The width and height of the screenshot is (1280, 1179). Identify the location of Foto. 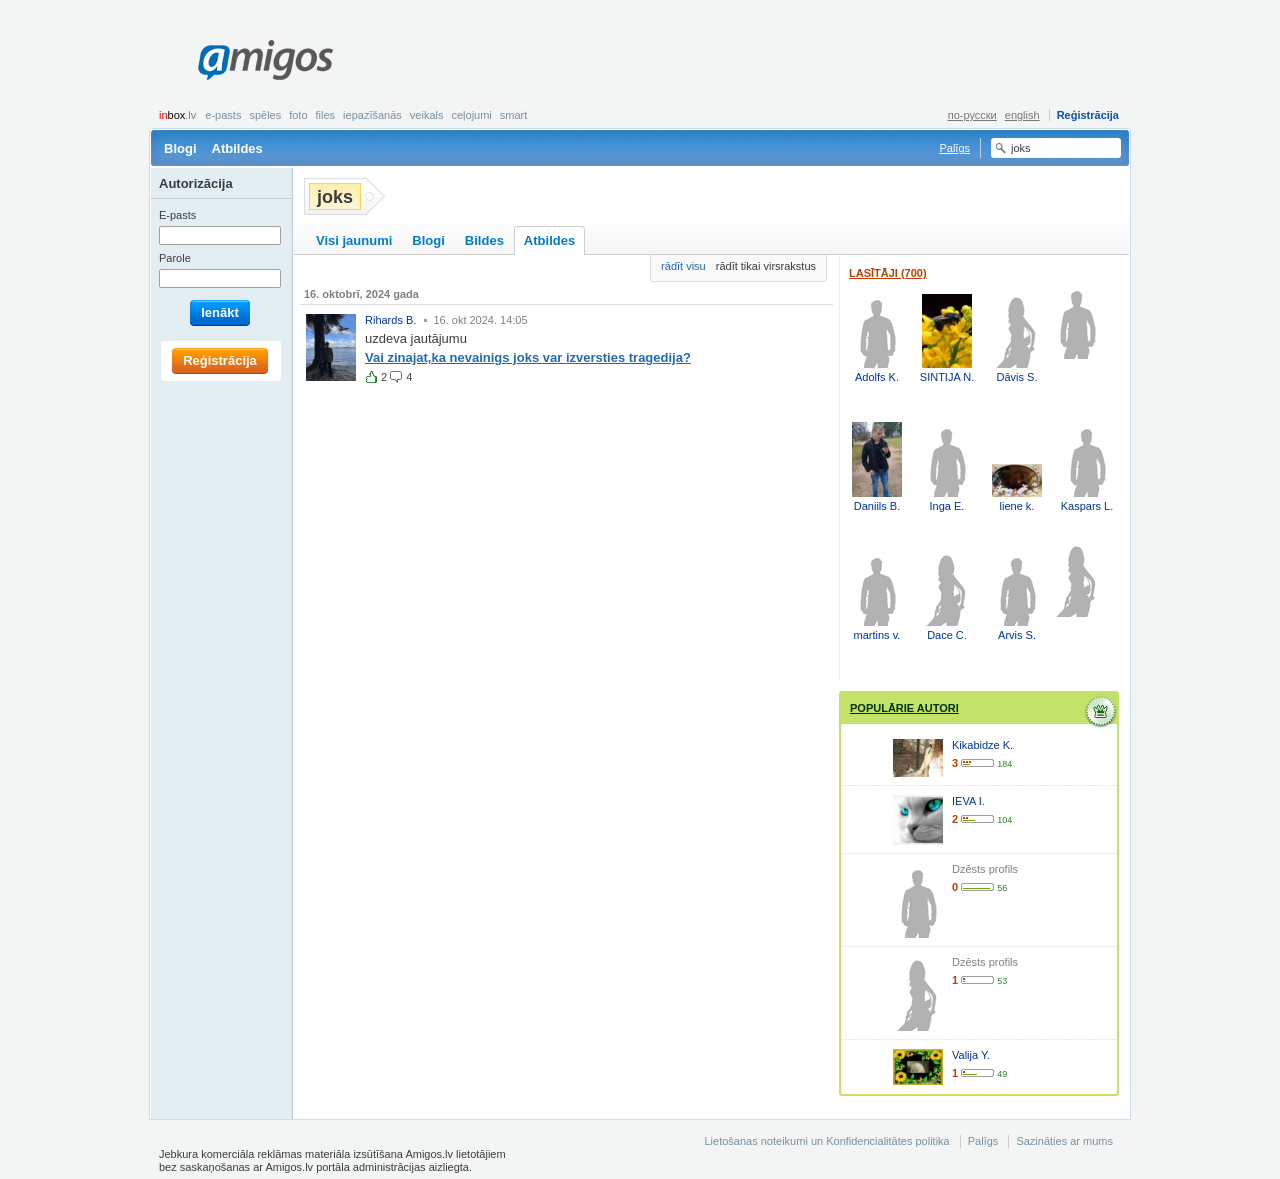
(298, 115).